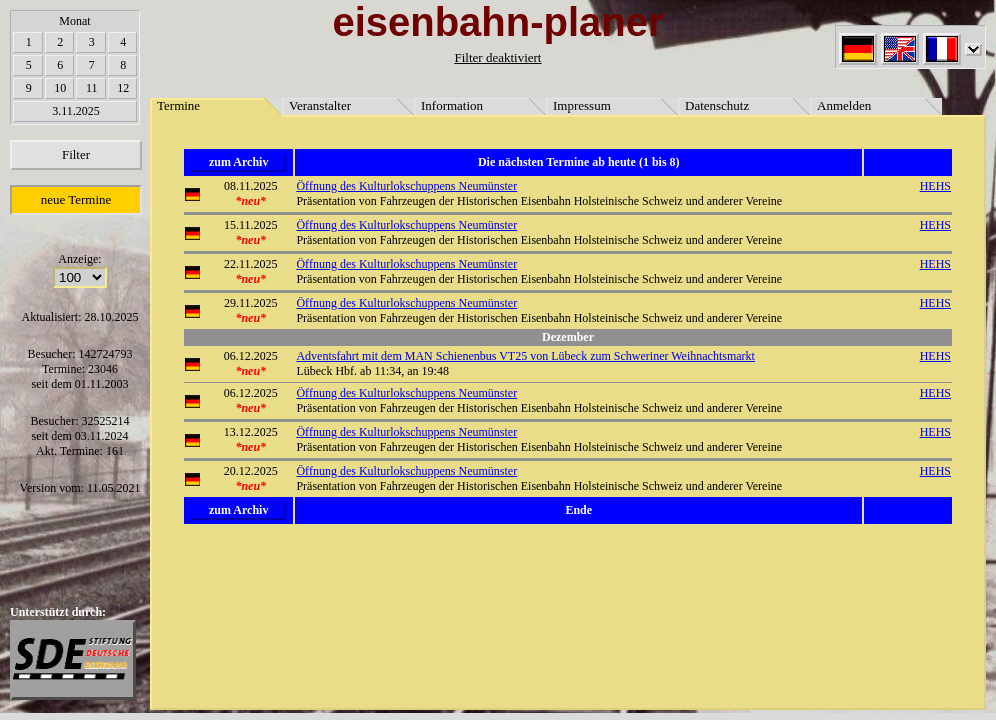 The width and height of the screenshot is (996, 720). What do you see at coordinates (251, 225) in the screenshot?
I see `15.11.2025` at bounding box center [251, 225].